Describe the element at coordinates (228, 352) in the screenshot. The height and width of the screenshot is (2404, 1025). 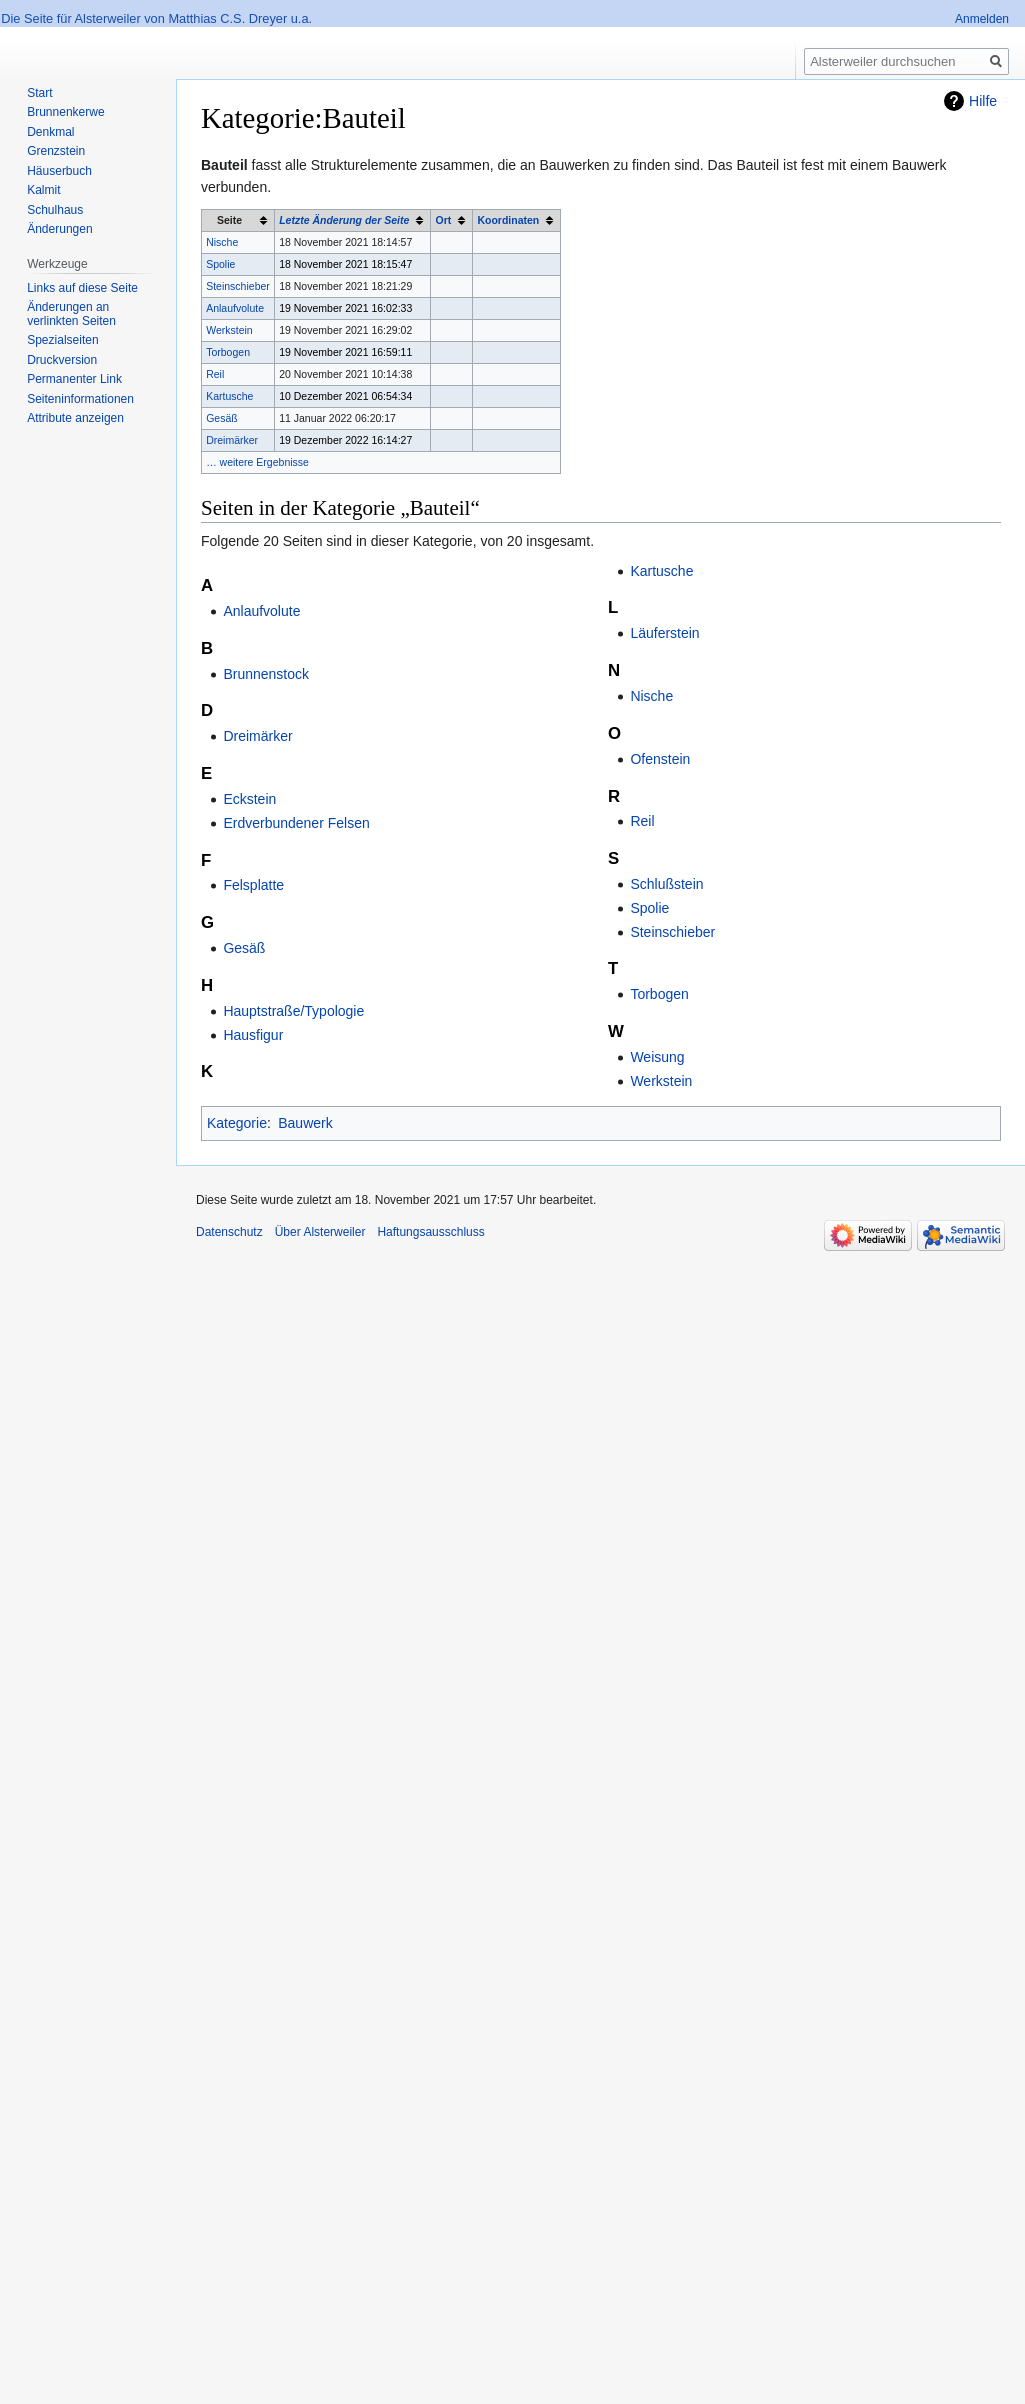
I see `Torbogen` at that location.